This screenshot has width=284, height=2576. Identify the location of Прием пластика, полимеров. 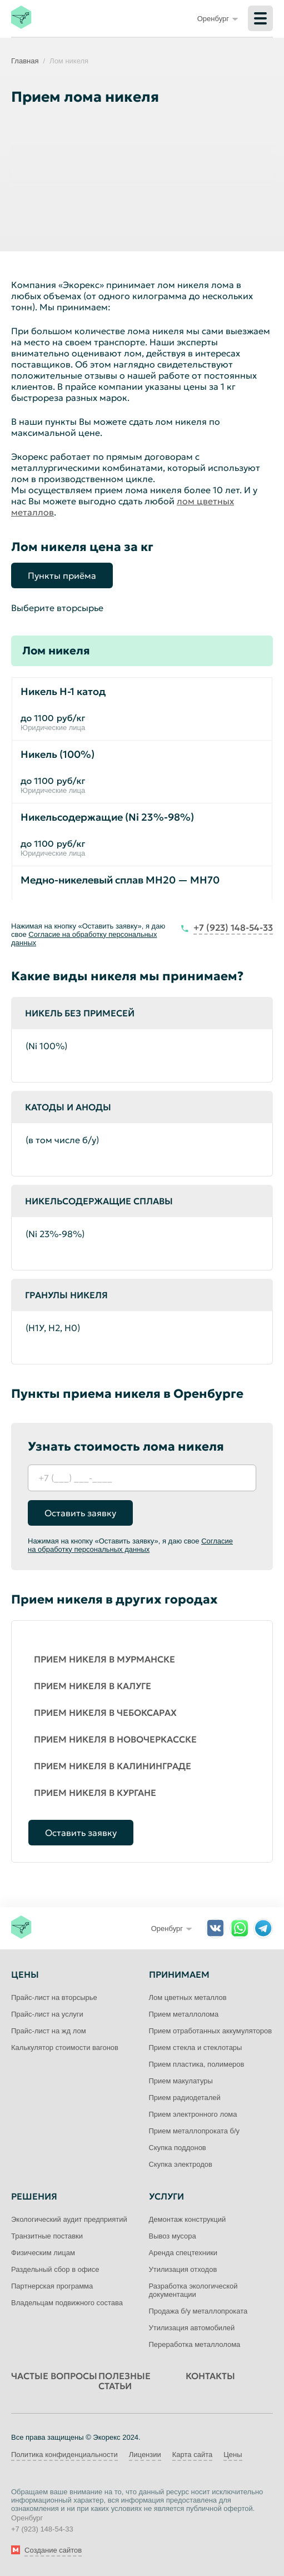
(197, 2064).